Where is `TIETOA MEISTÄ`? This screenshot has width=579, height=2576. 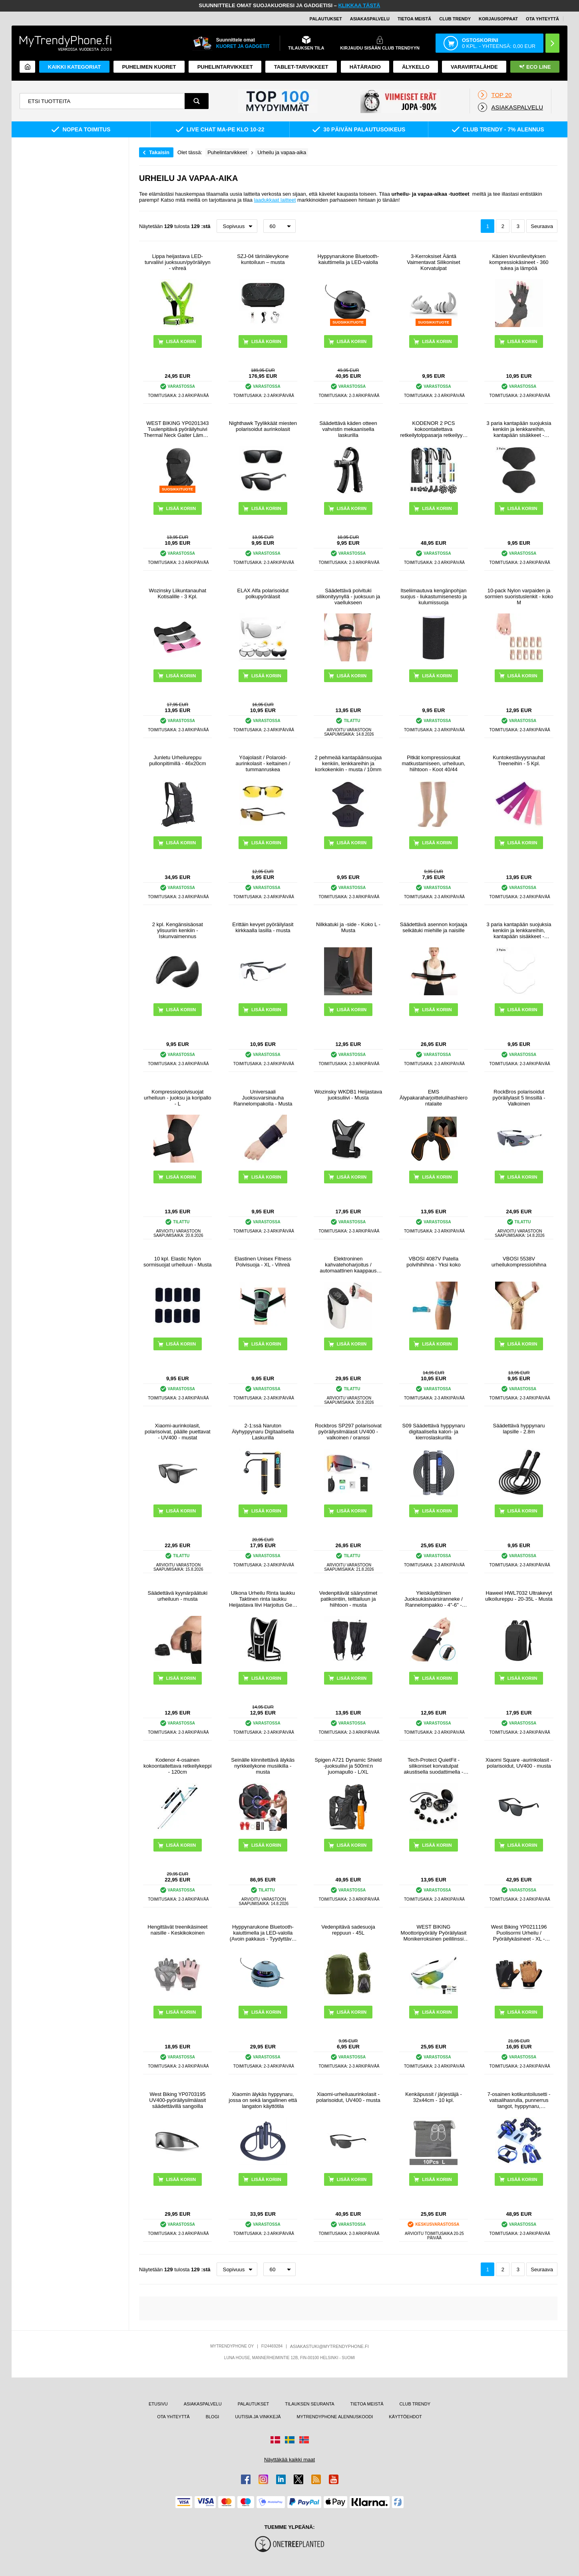 TIETOA MEISTÄ is located at coordinates (414, 18).